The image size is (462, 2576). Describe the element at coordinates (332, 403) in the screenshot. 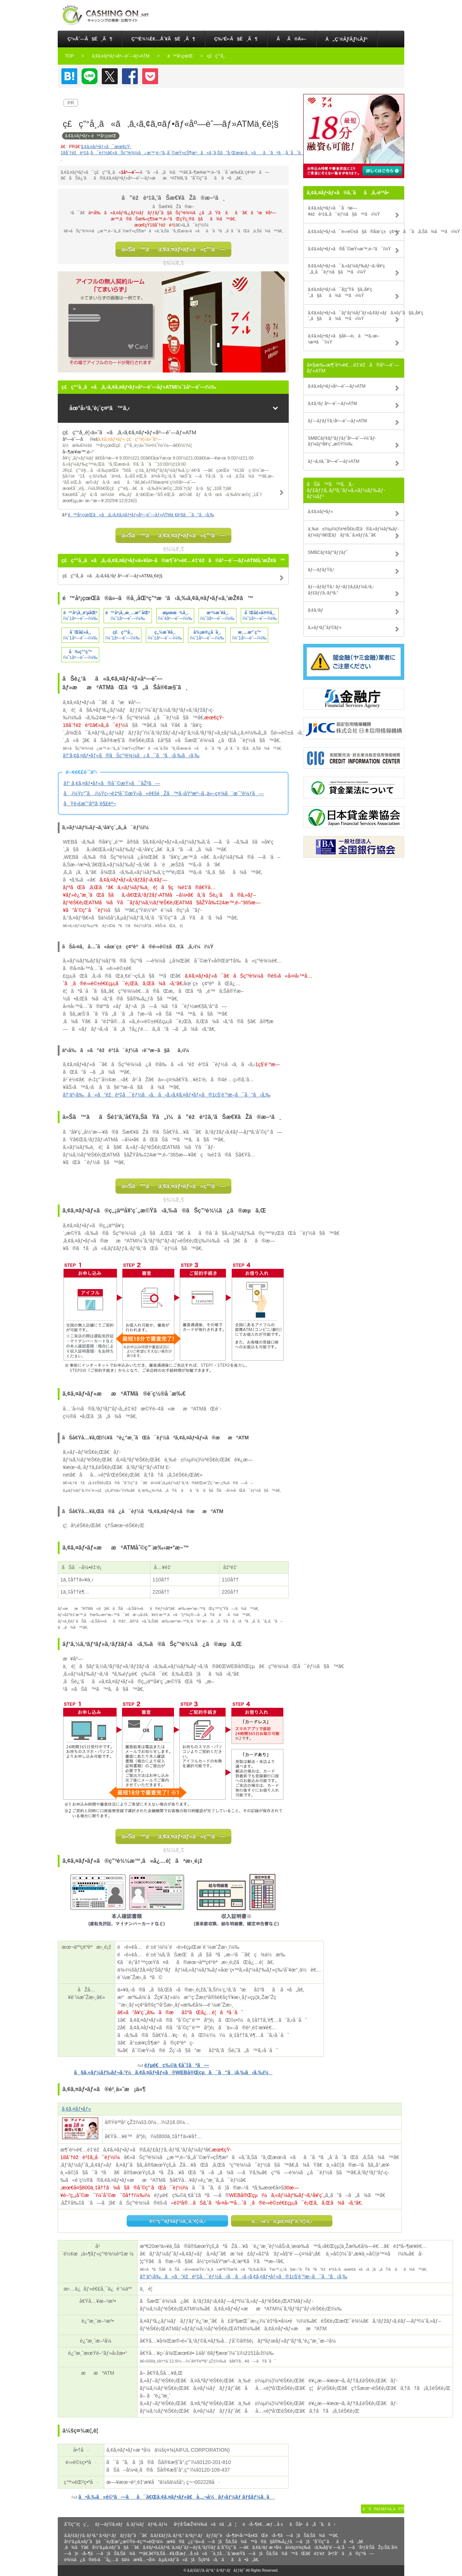

I see `ã‚¢ã‚³ãƒ åº—èˆ—ãƒ»ATM` at that location.